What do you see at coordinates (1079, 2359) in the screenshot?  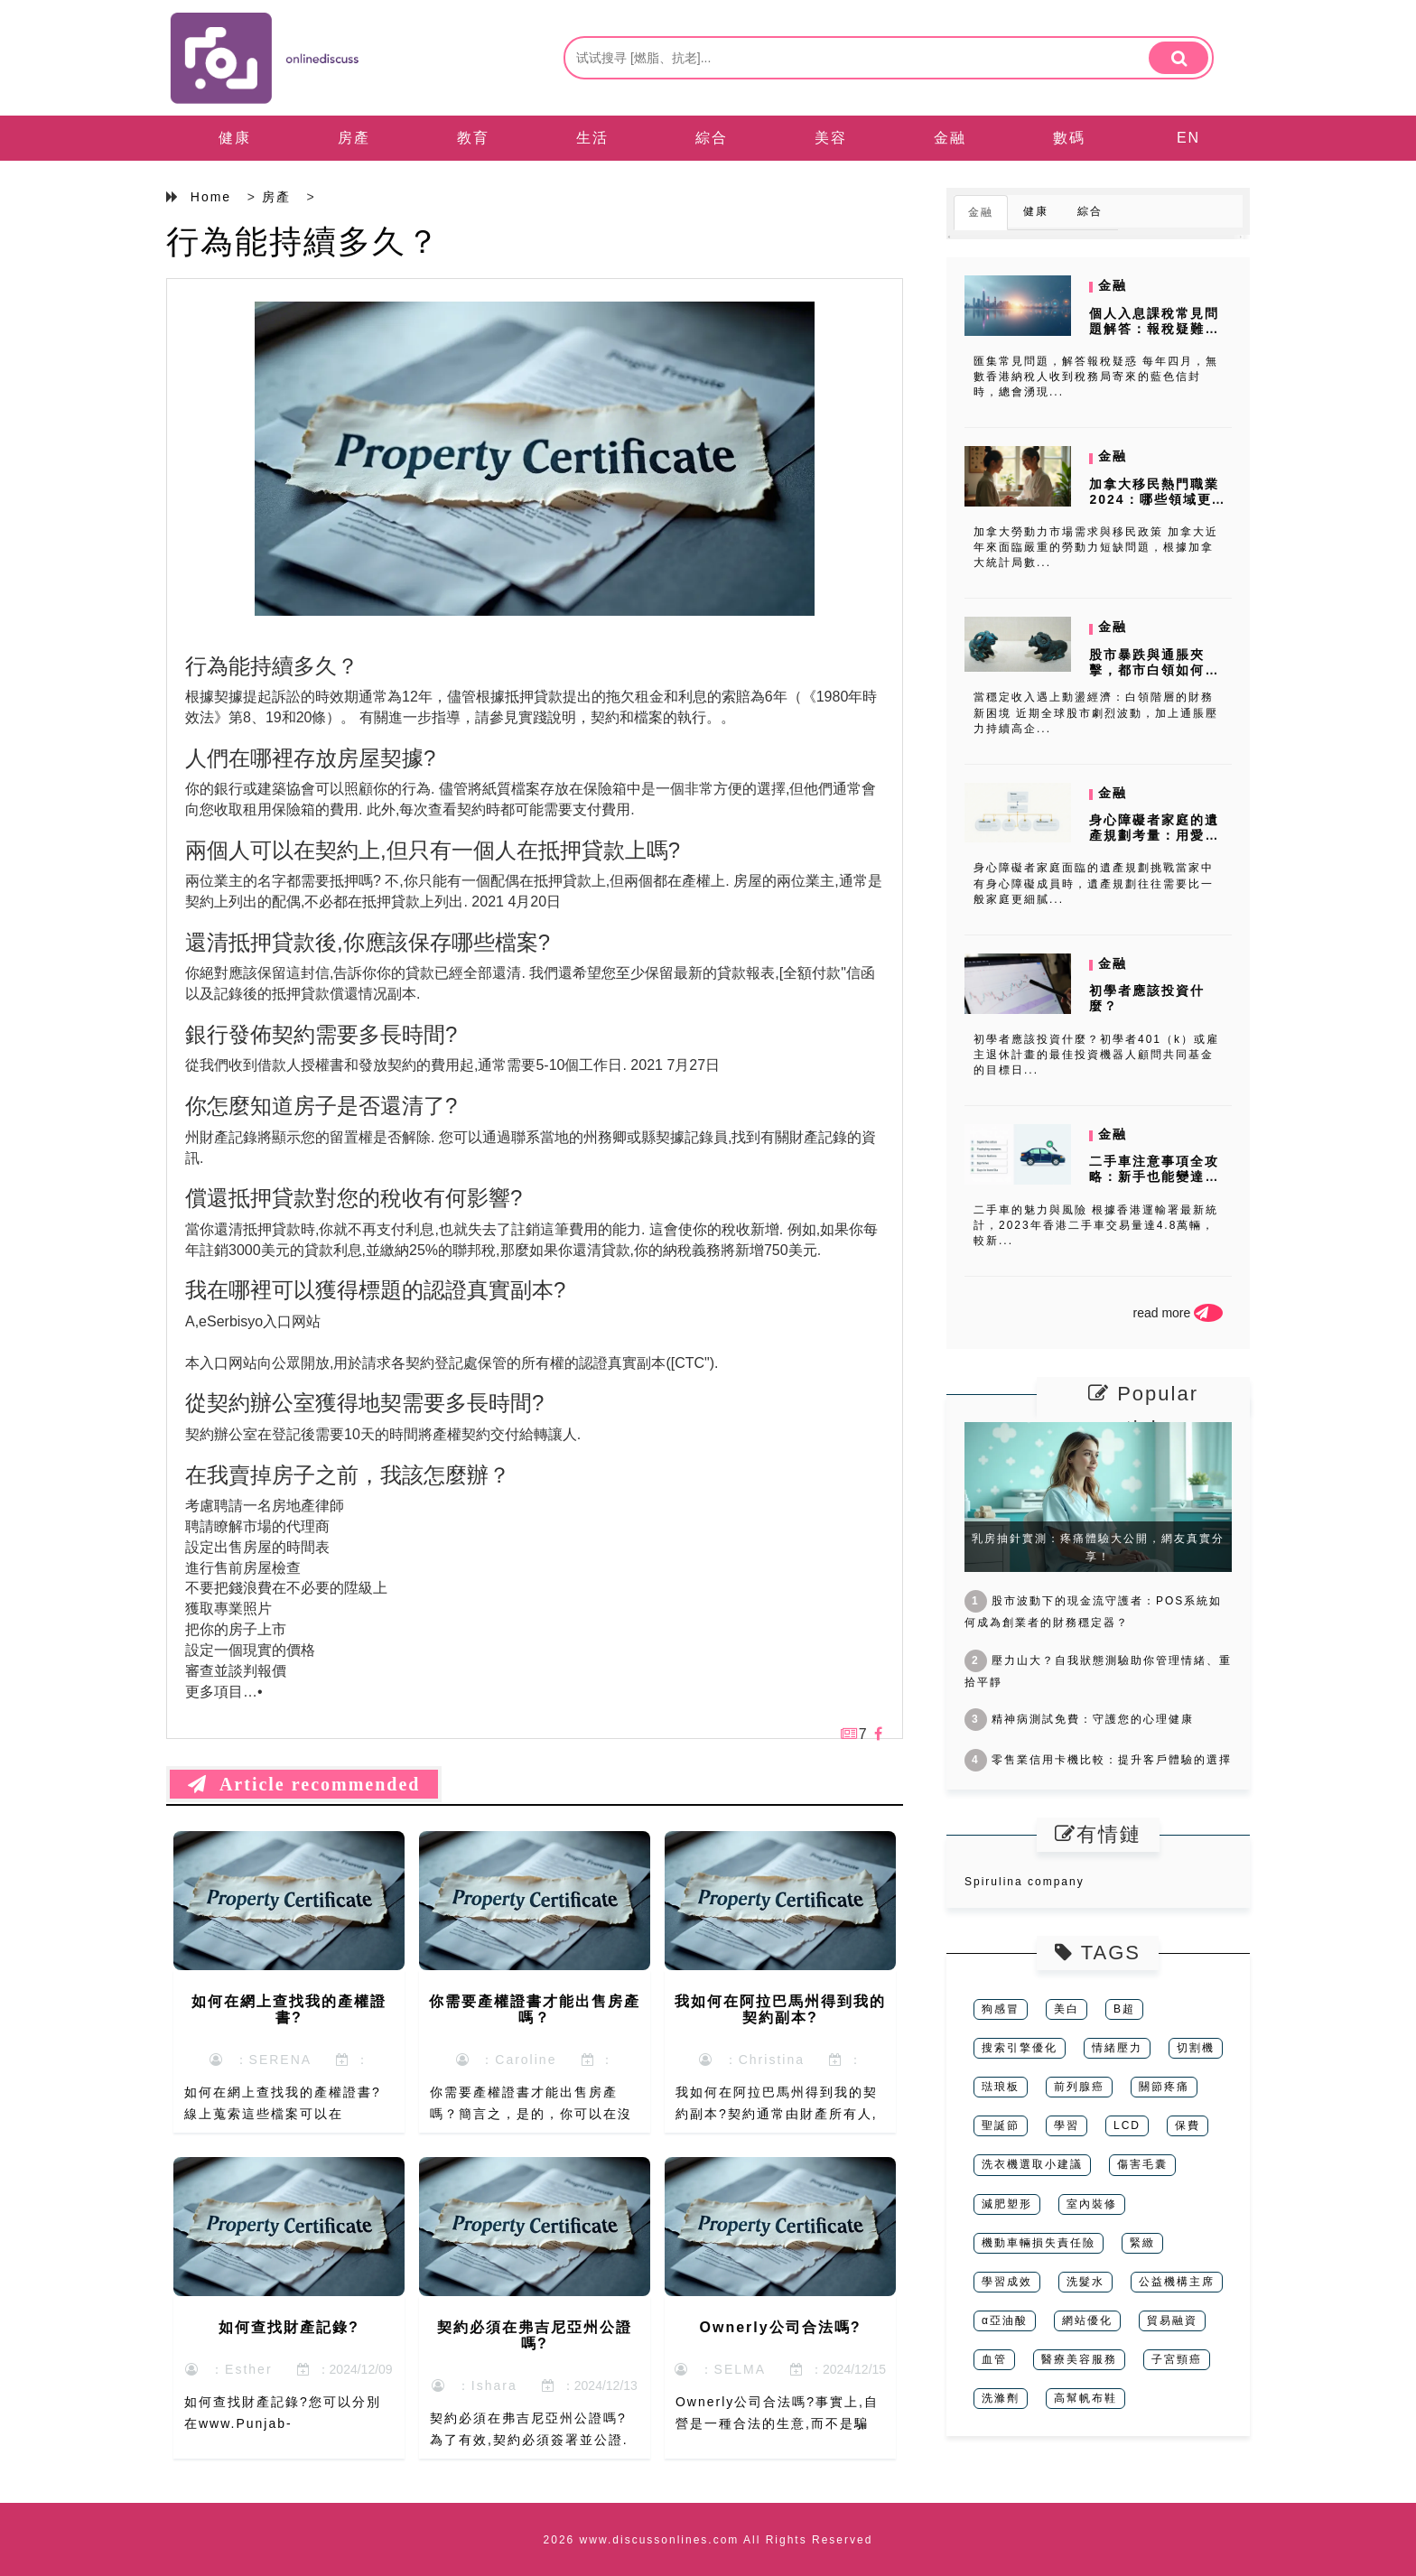 I see `醫療美容服務` at bounding box center [1079, 2359].